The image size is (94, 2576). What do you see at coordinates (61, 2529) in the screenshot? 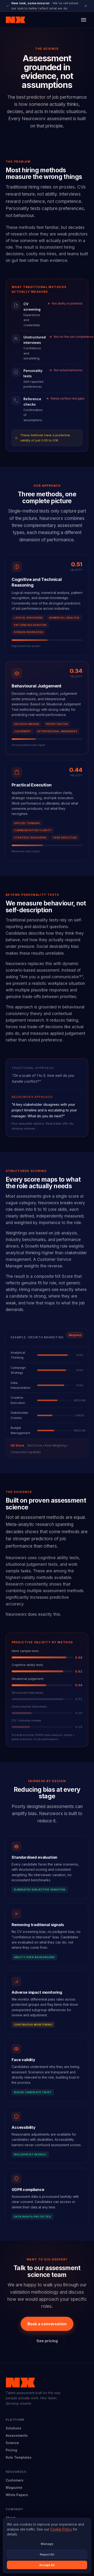
I see `Cookie Policy` at bounding box center [61, 2529].